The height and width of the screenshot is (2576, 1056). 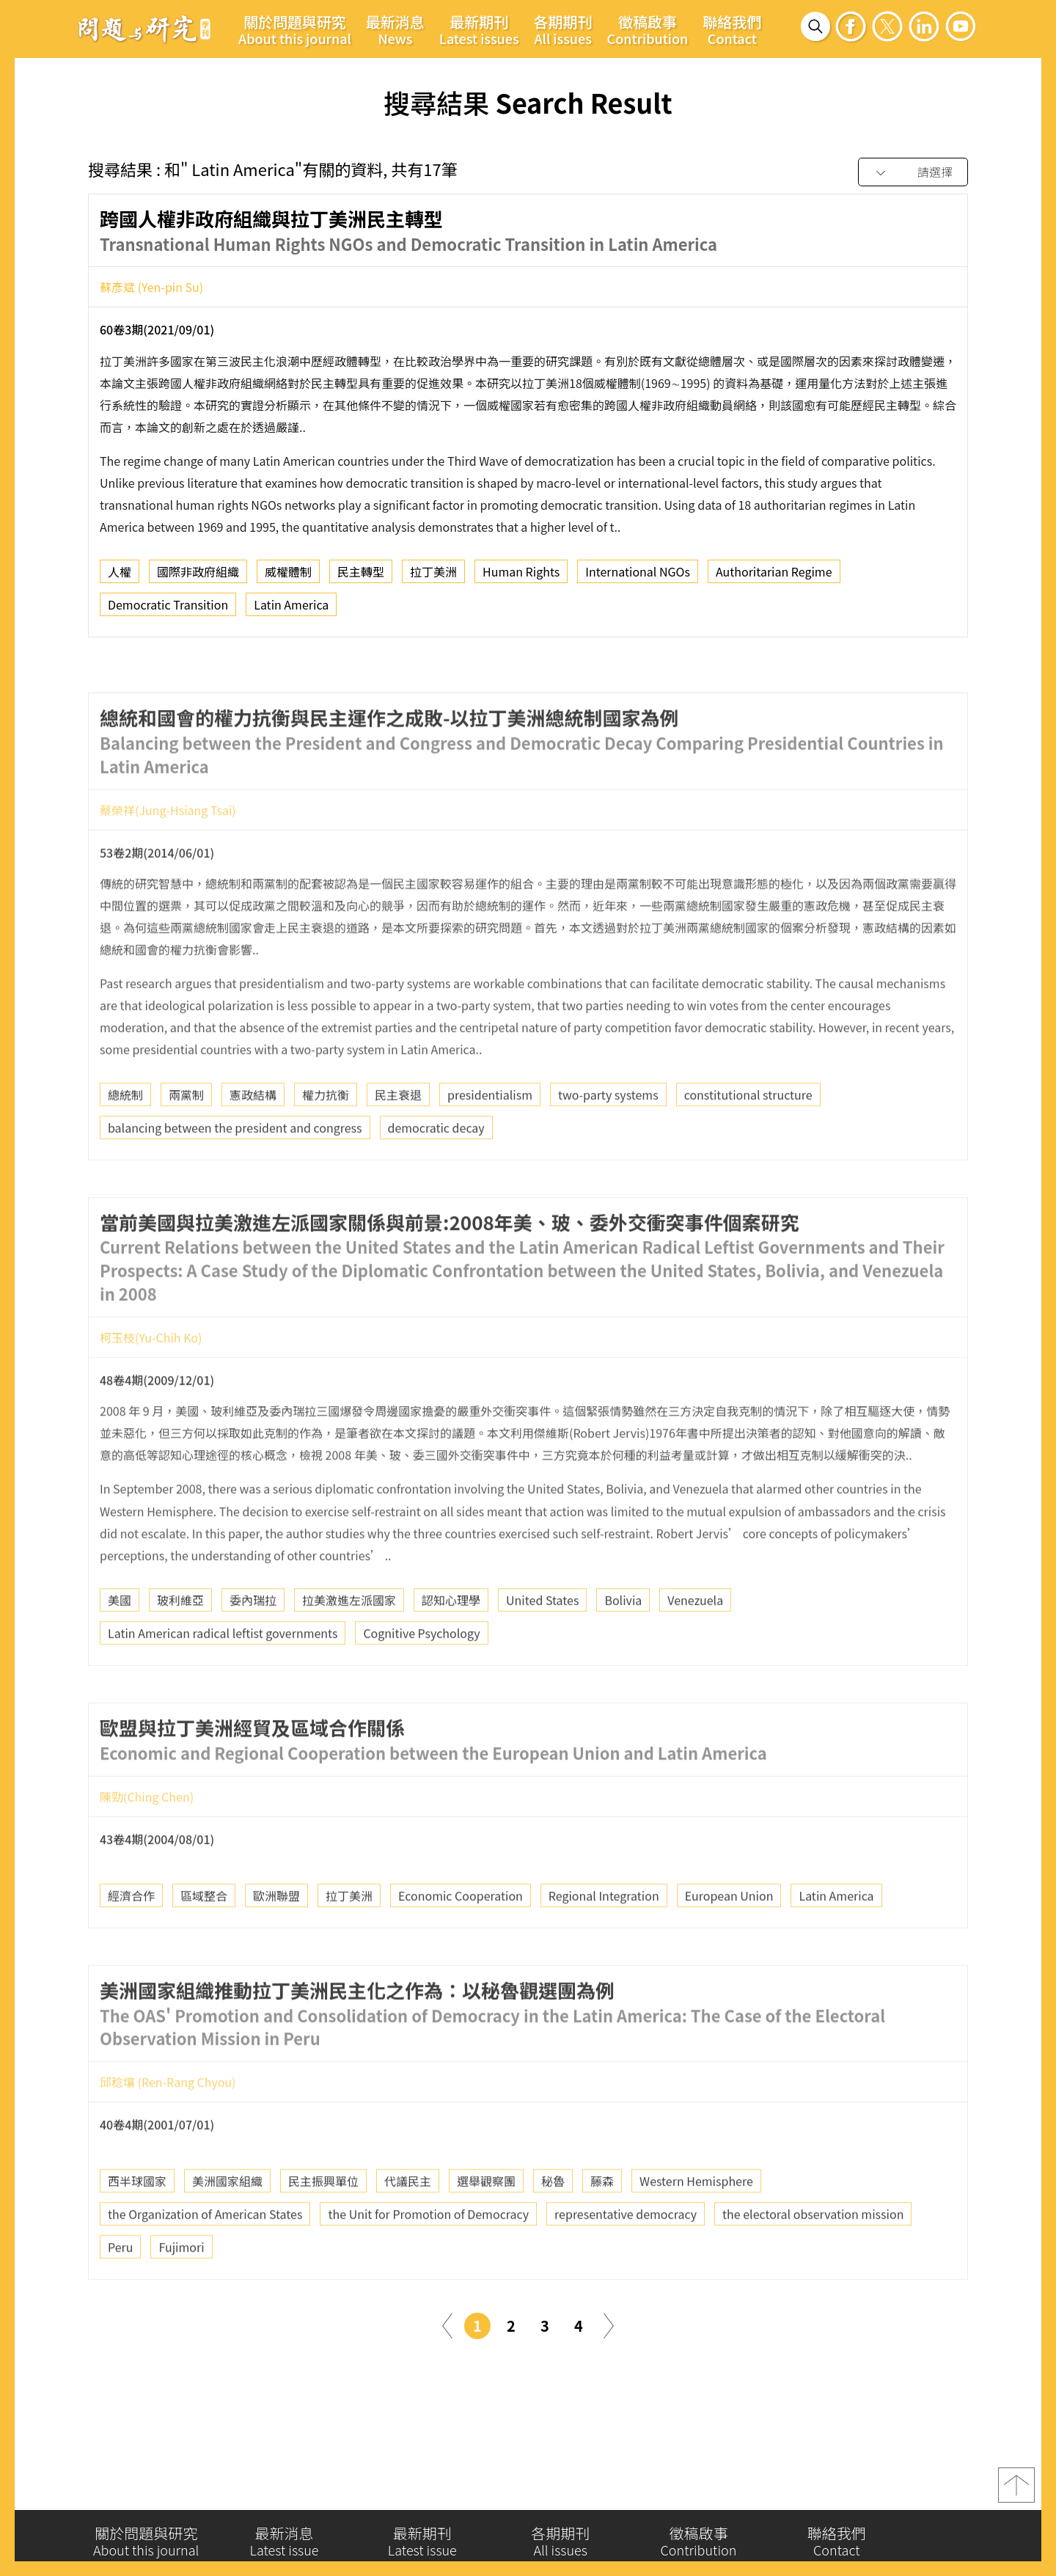 I want to click on the Organization of American States, so click(x=205, y=2257).